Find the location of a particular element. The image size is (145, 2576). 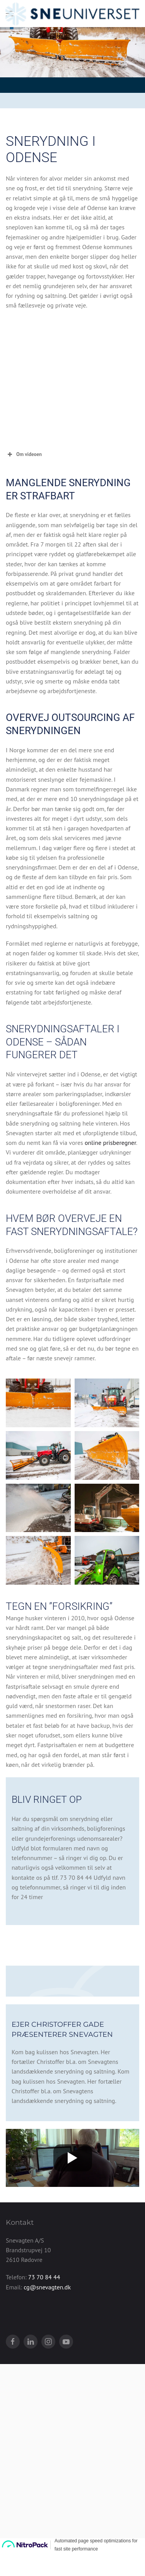

cg@snevagten.dk is located at coordinates (47, 2345).